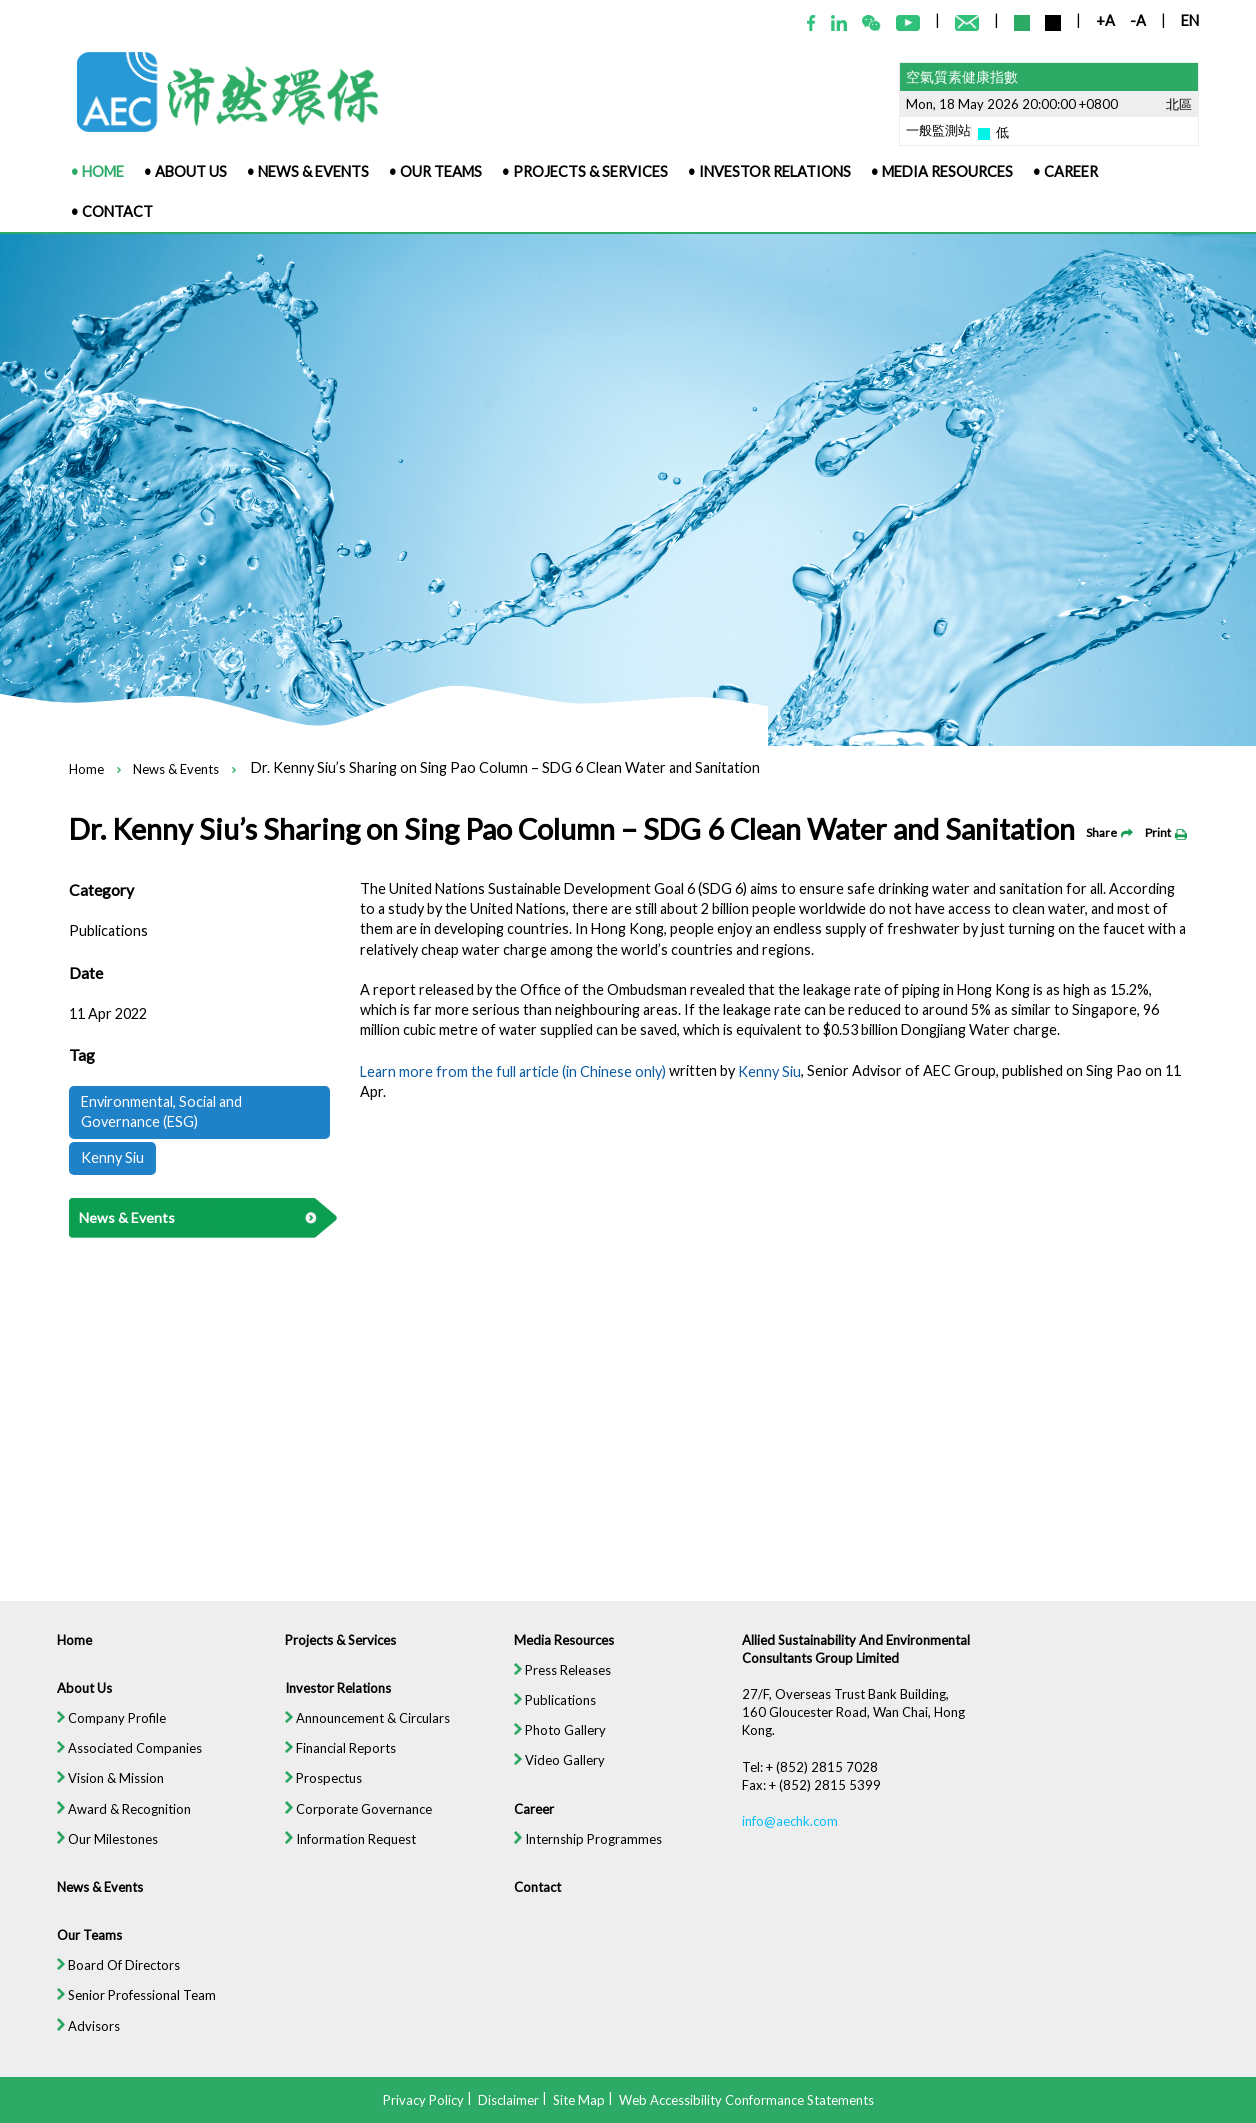 This screenshot has height=2123, width=1256. I want to click on • Career, so click(1065, 171).